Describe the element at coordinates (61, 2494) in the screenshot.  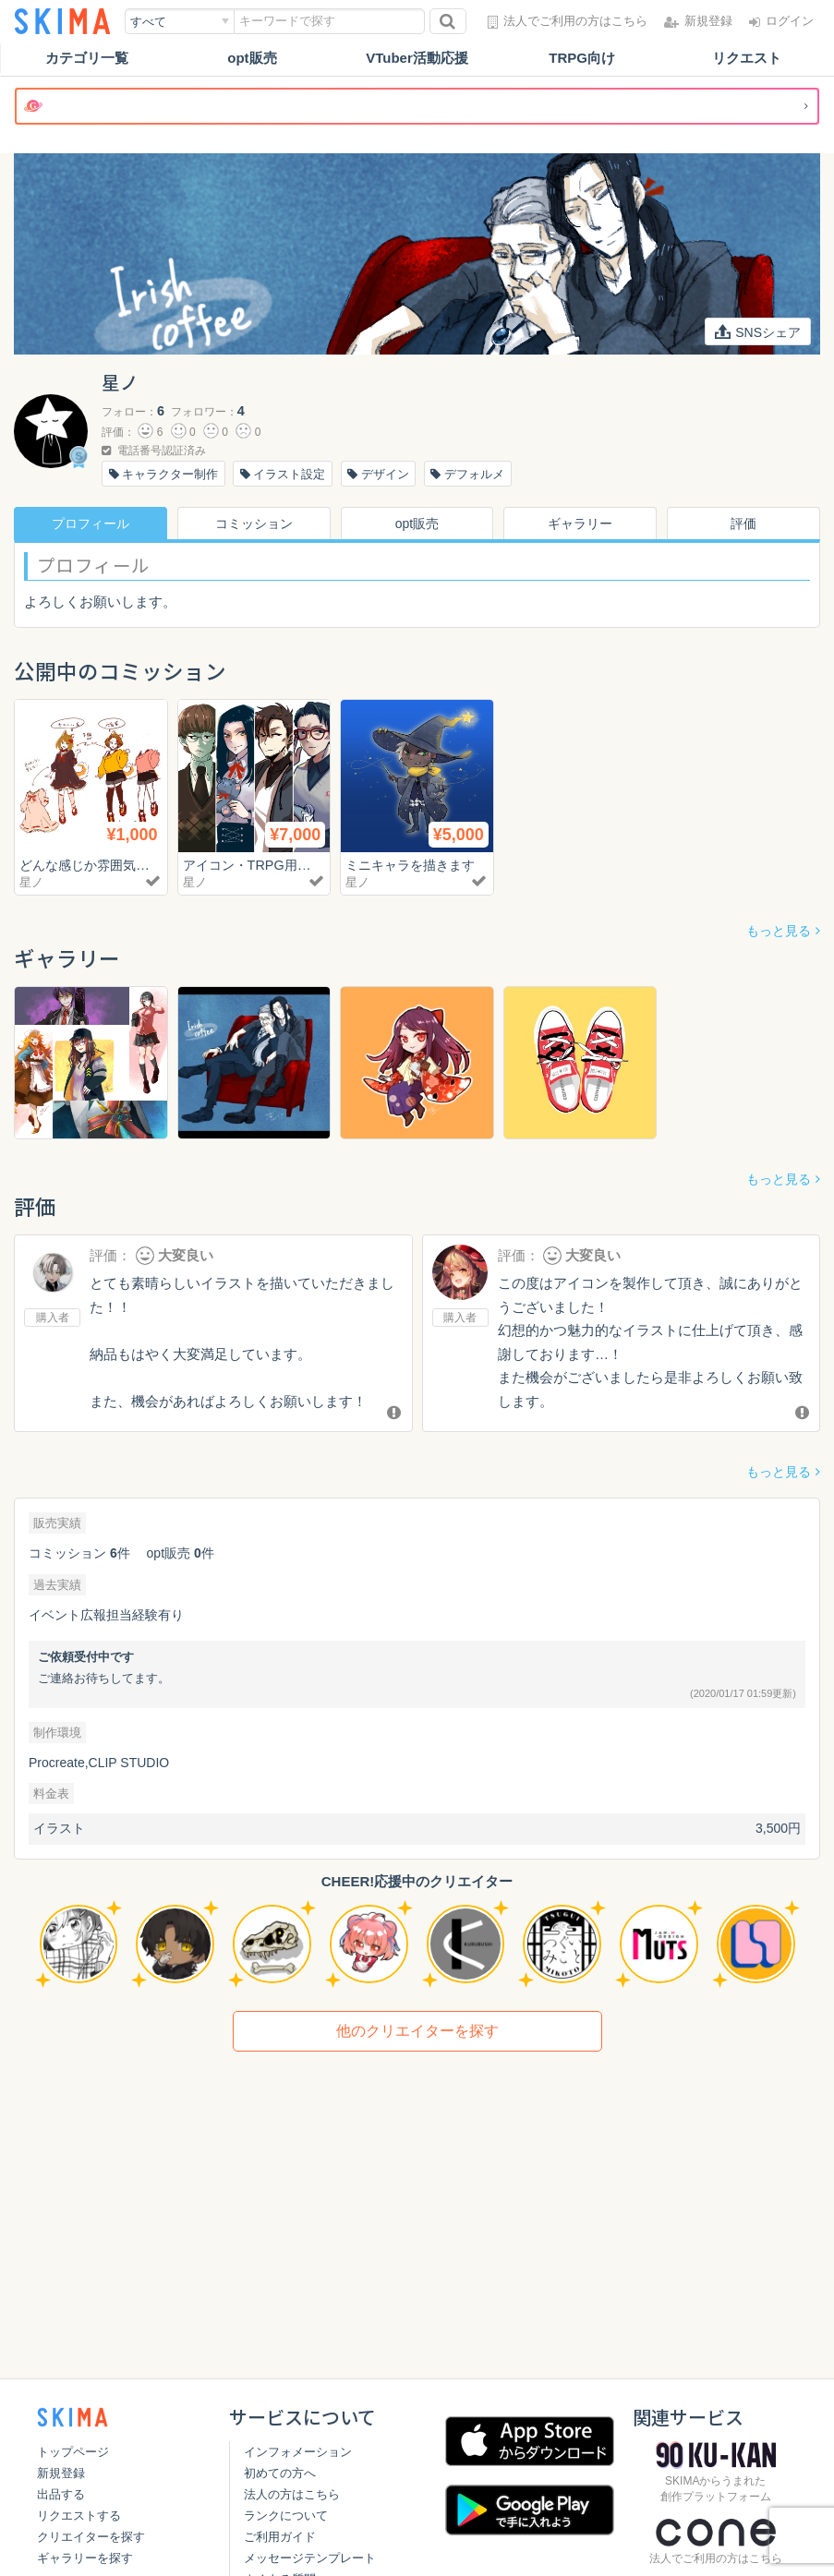
I see `出品する` at that location.